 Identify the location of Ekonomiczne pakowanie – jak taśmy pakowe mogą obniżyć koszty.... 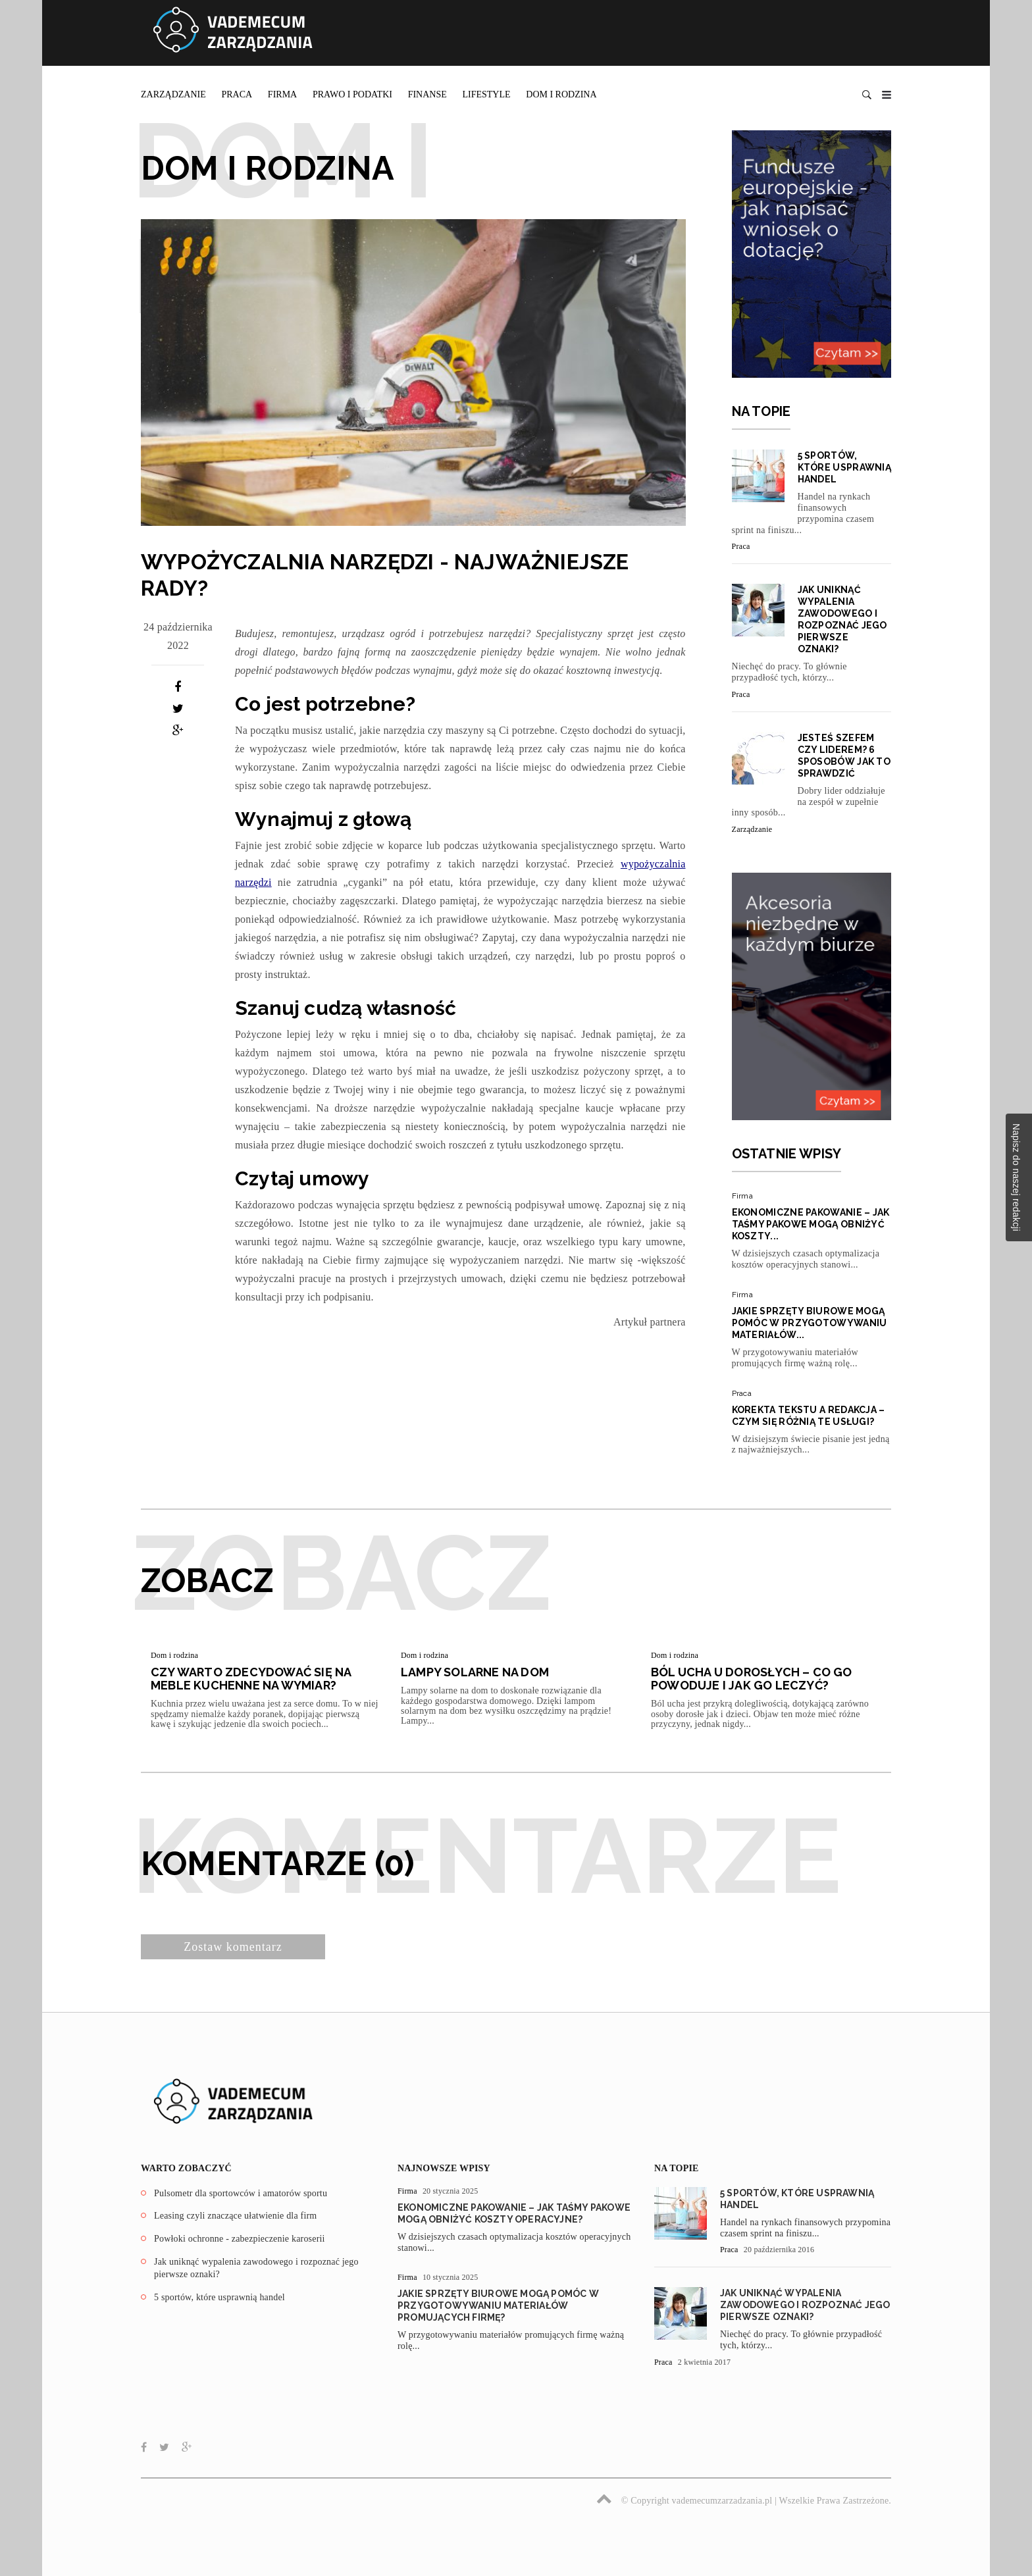
(811, 1224).